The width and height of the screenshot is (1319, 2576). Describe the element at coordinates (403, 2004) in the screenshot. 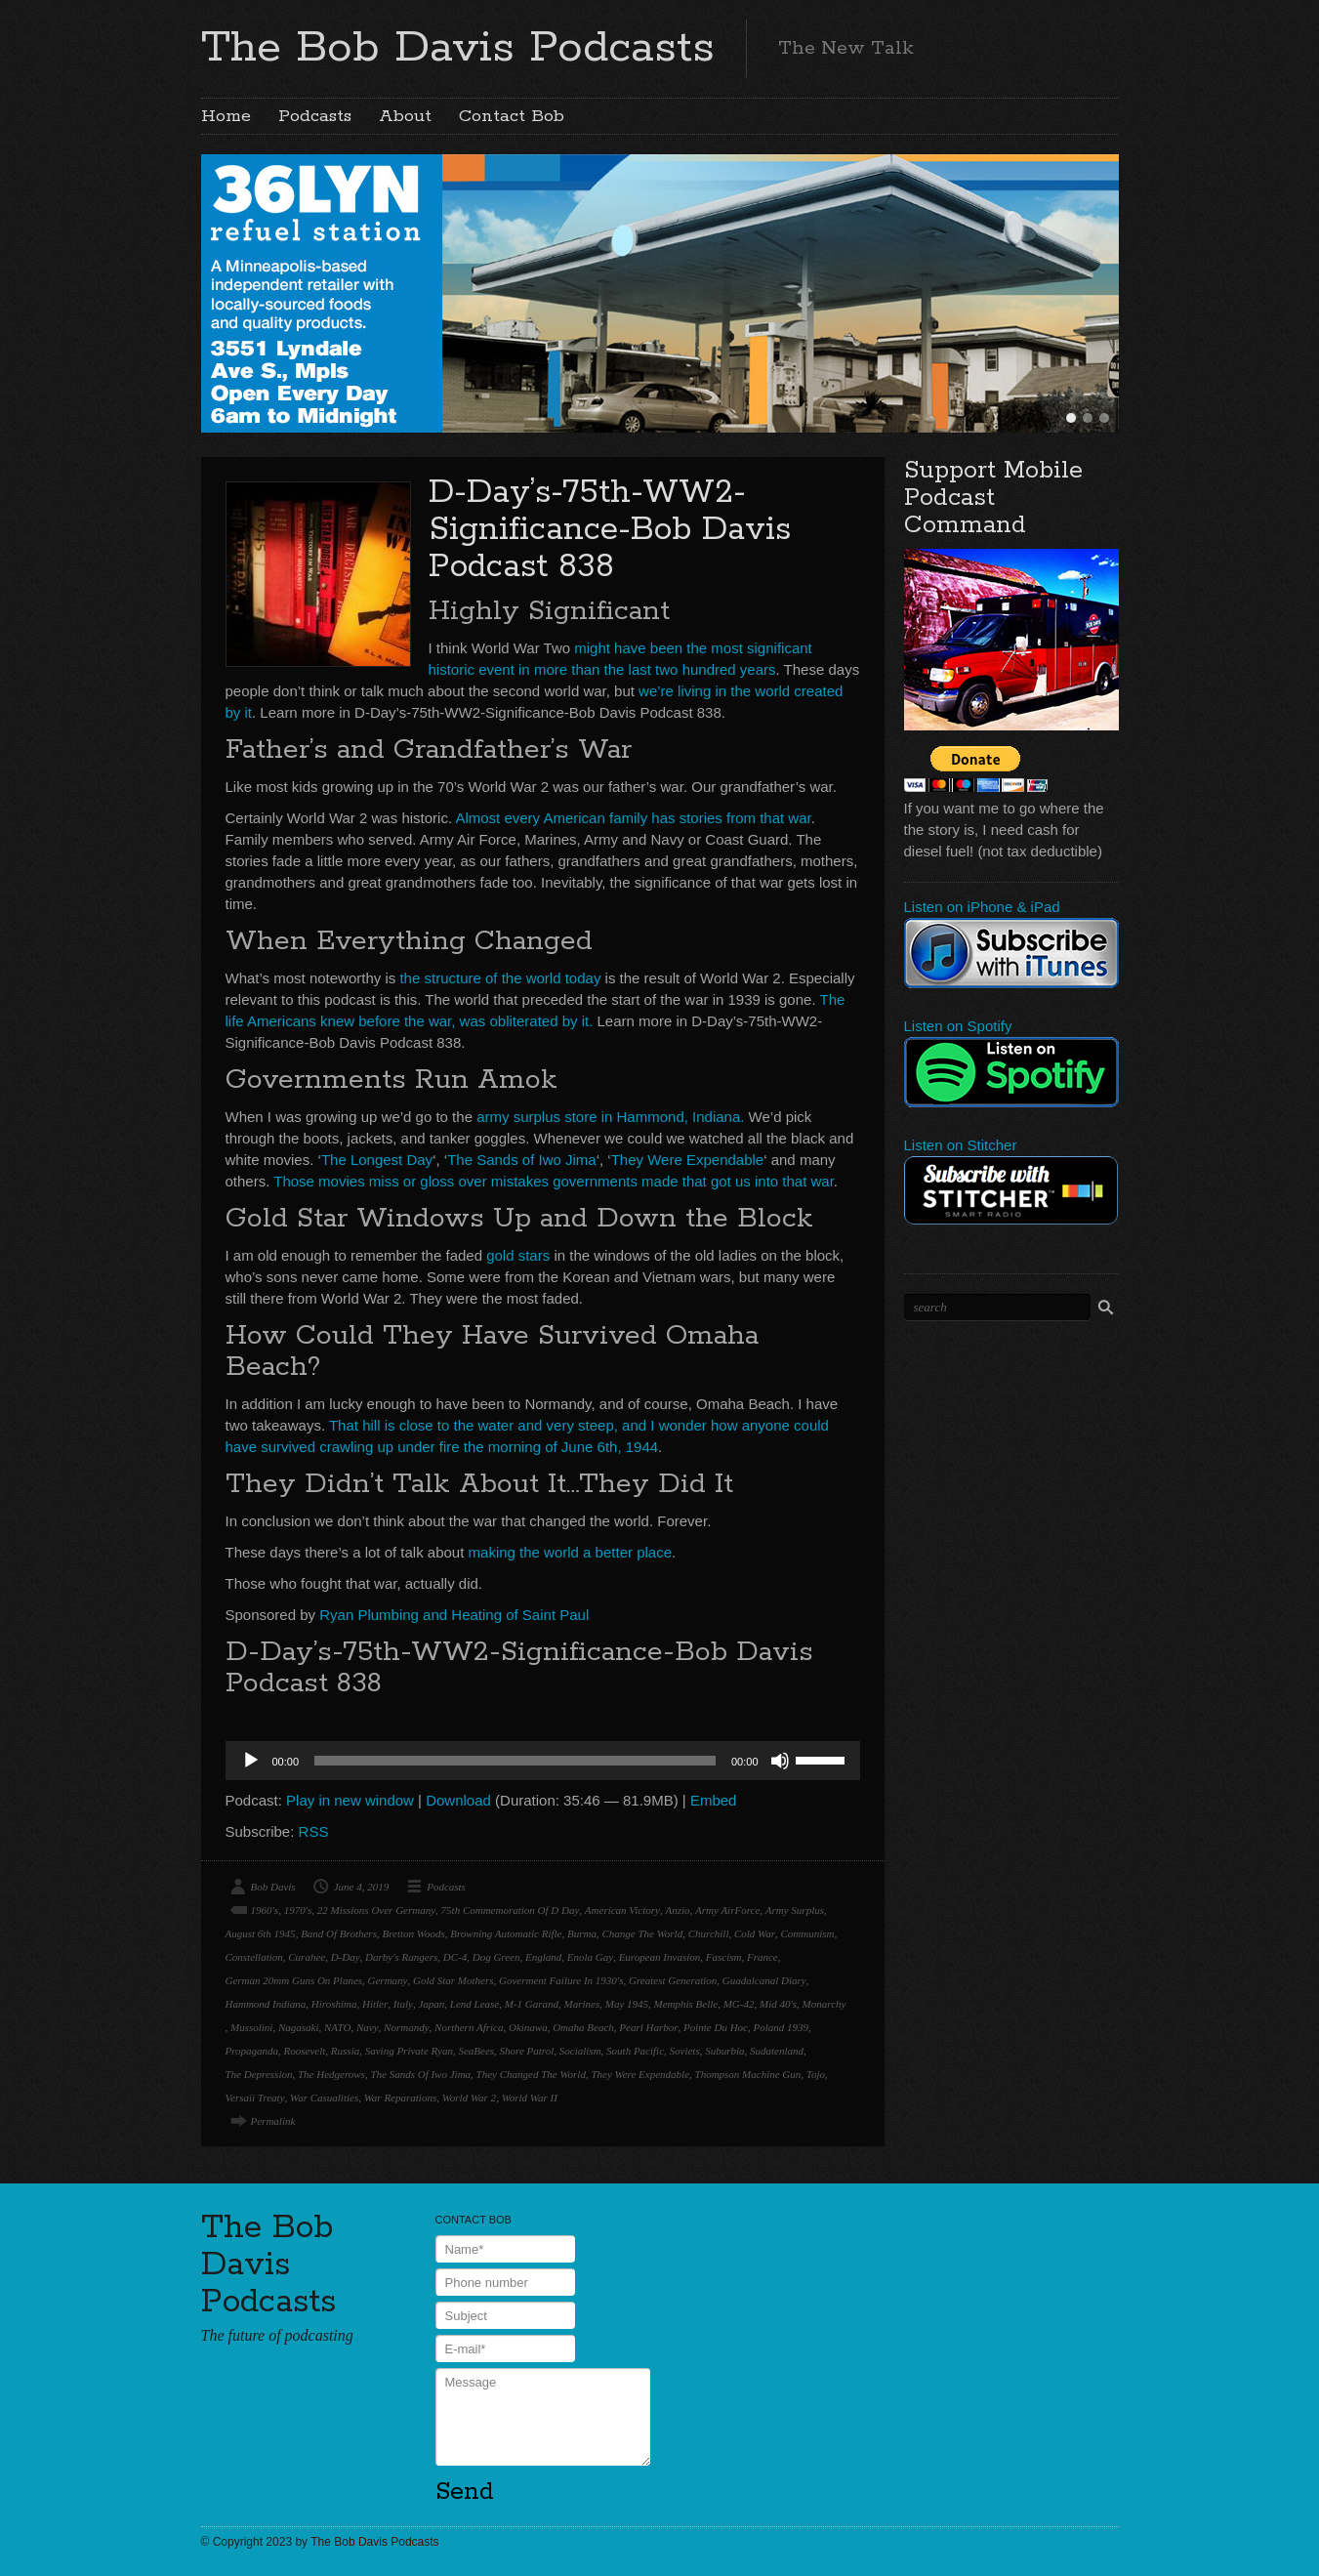

I see `Italy` at that location.